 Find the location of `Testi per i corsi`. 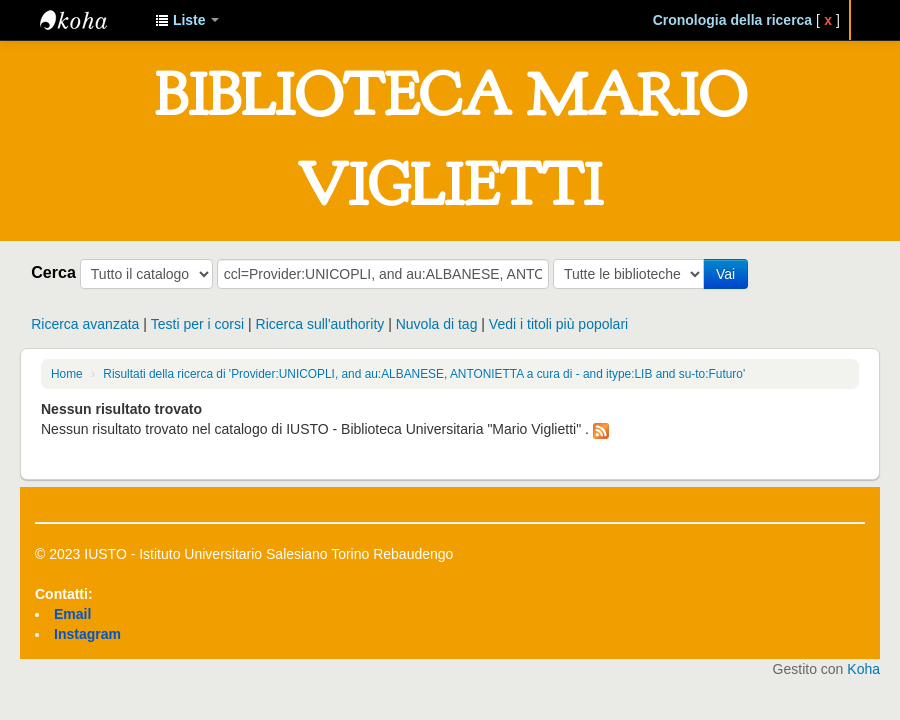

Testi per i corsi is located at coordinates (197, 324).